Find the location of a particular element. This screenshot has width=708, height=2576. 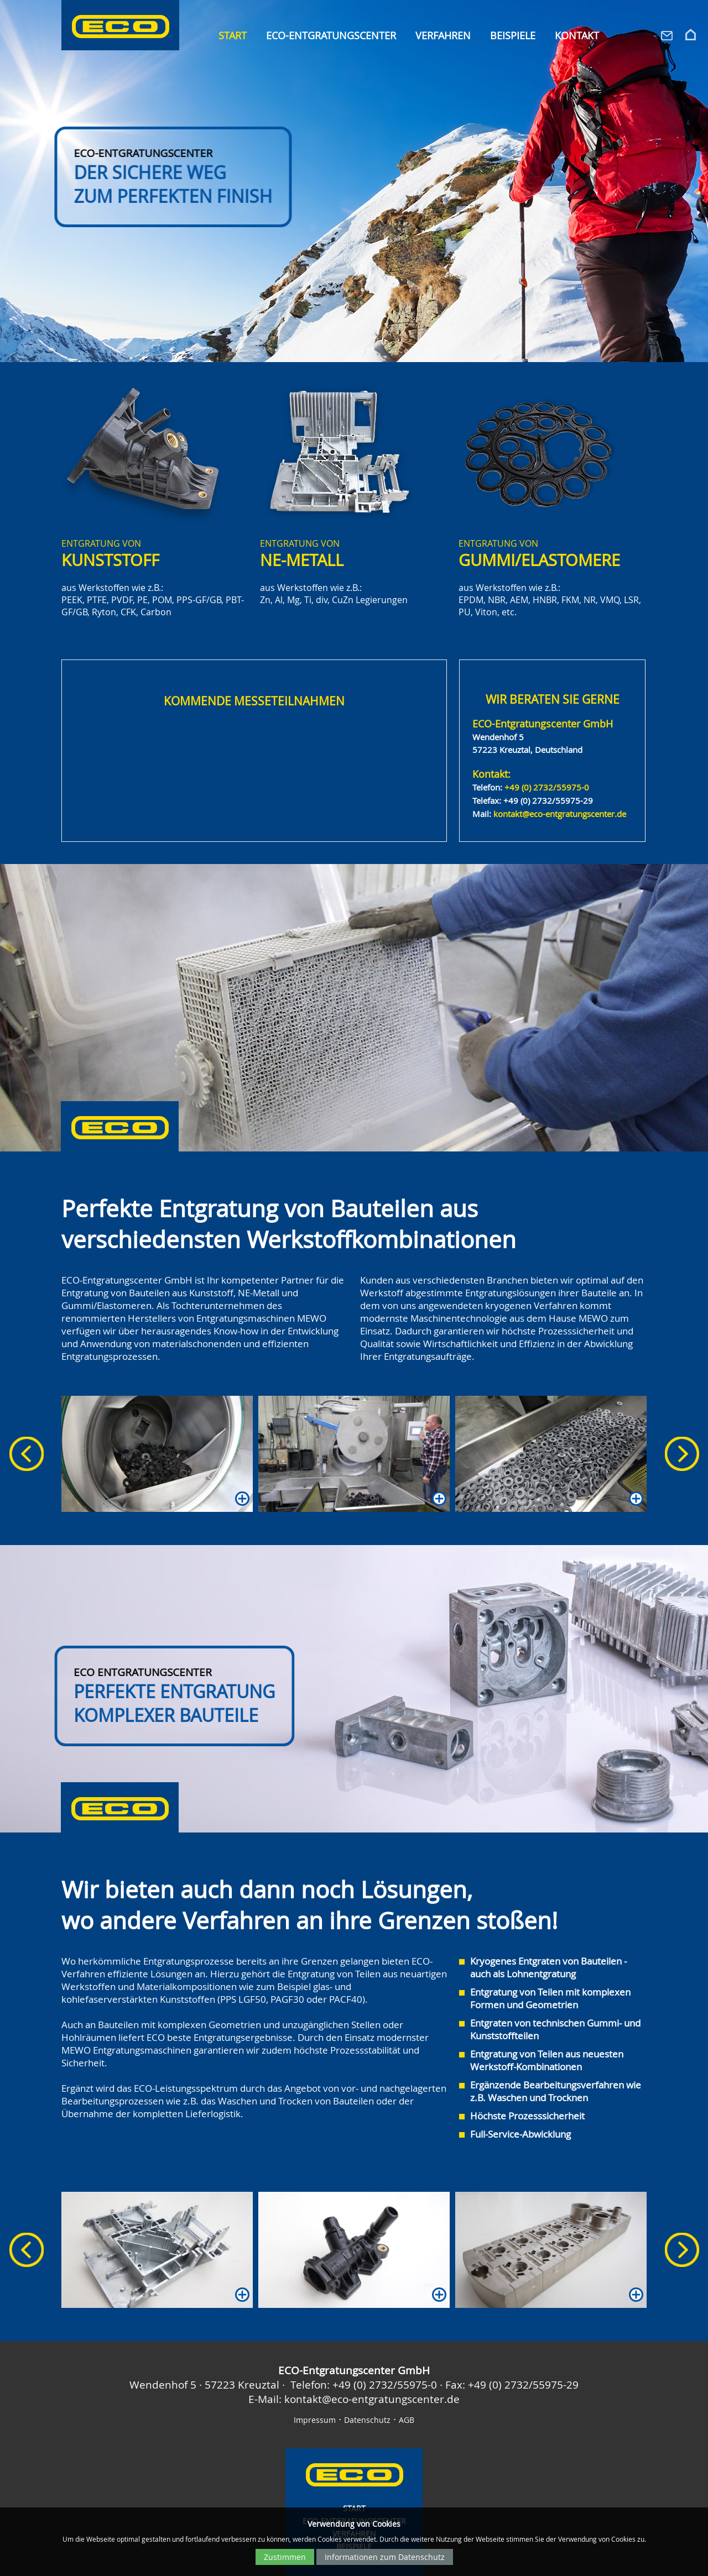

+49 (0) 2732/55975-0 is located at coordinates (546, 787).